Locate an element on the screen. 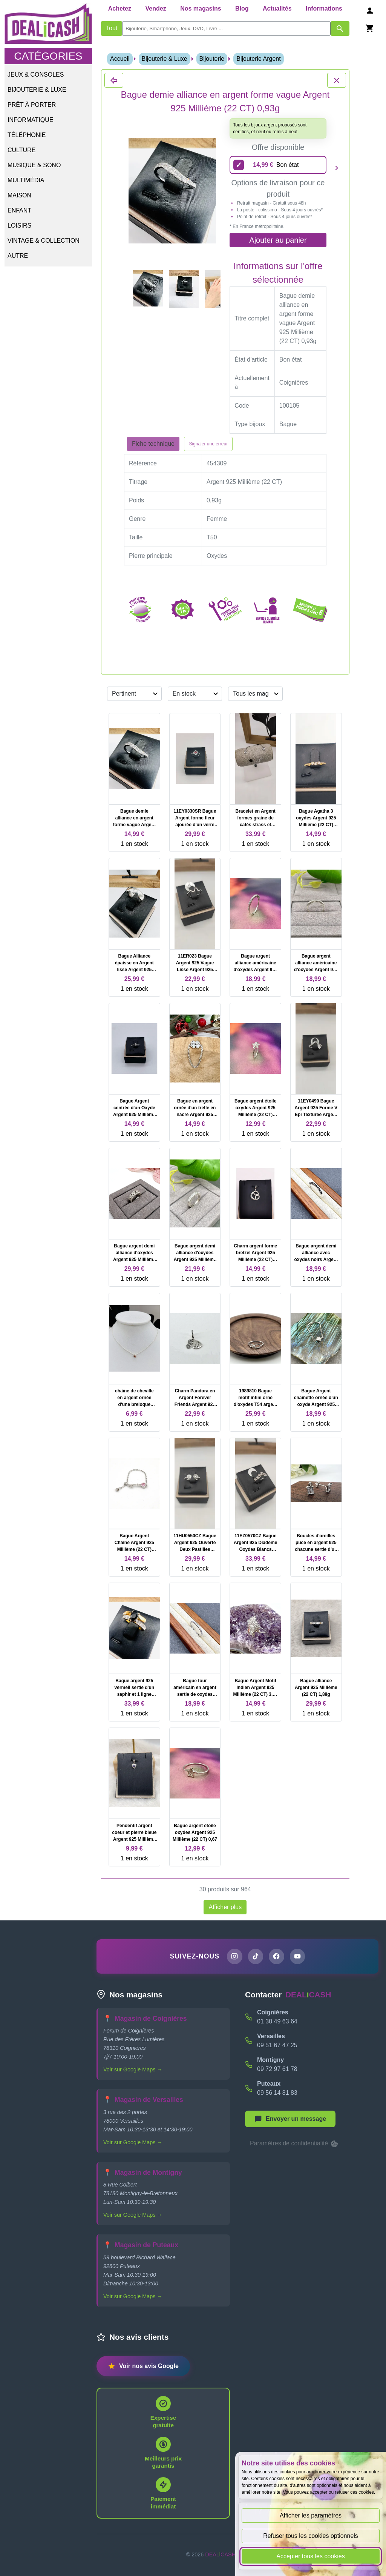 The width and height of the screenshot is (386, 2576). [Page Instagram de DEALiCASH] is located at coordinates (234, 1957).